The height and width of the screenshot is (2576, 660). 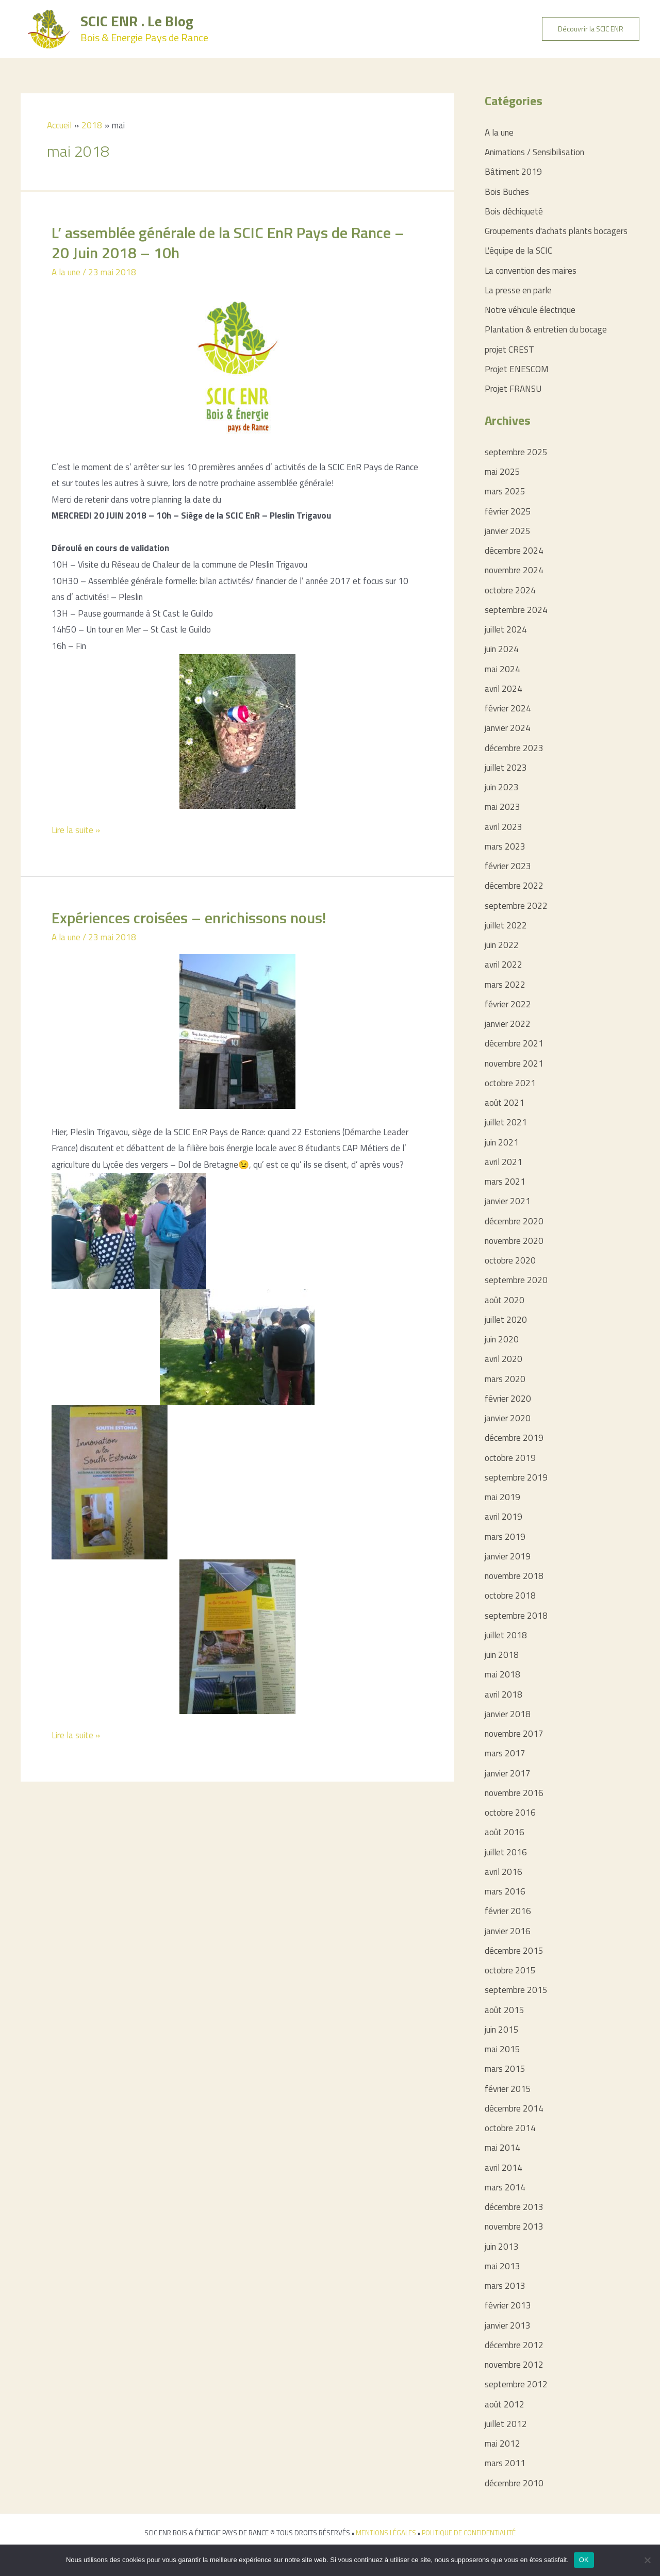 I want to click on novembre 2012, so click(x=514, y=2364).